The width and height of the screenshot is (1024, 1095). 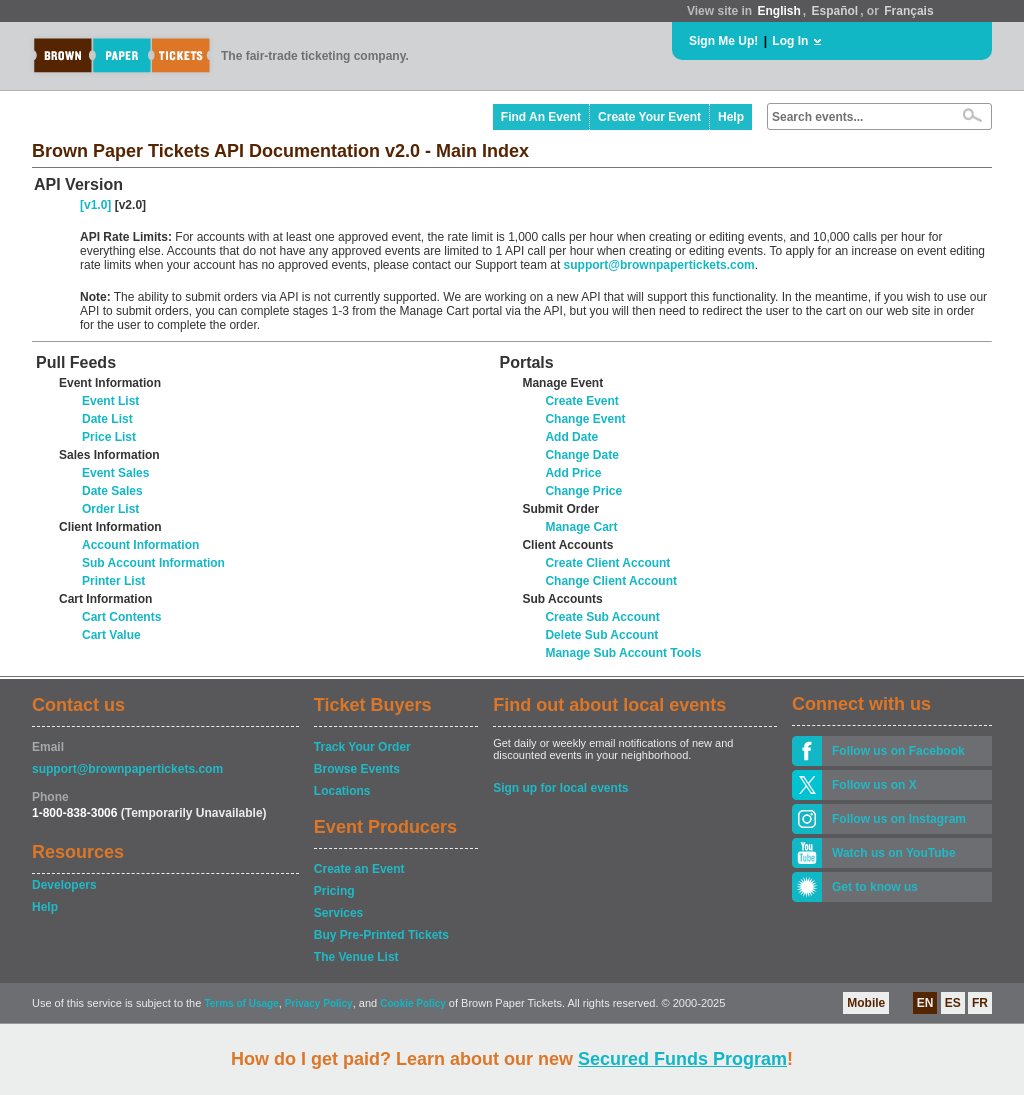 What do you see at coordinates (357, 769) in the screenshot?
I see `Browse Events` at bounding box center [357, 769].